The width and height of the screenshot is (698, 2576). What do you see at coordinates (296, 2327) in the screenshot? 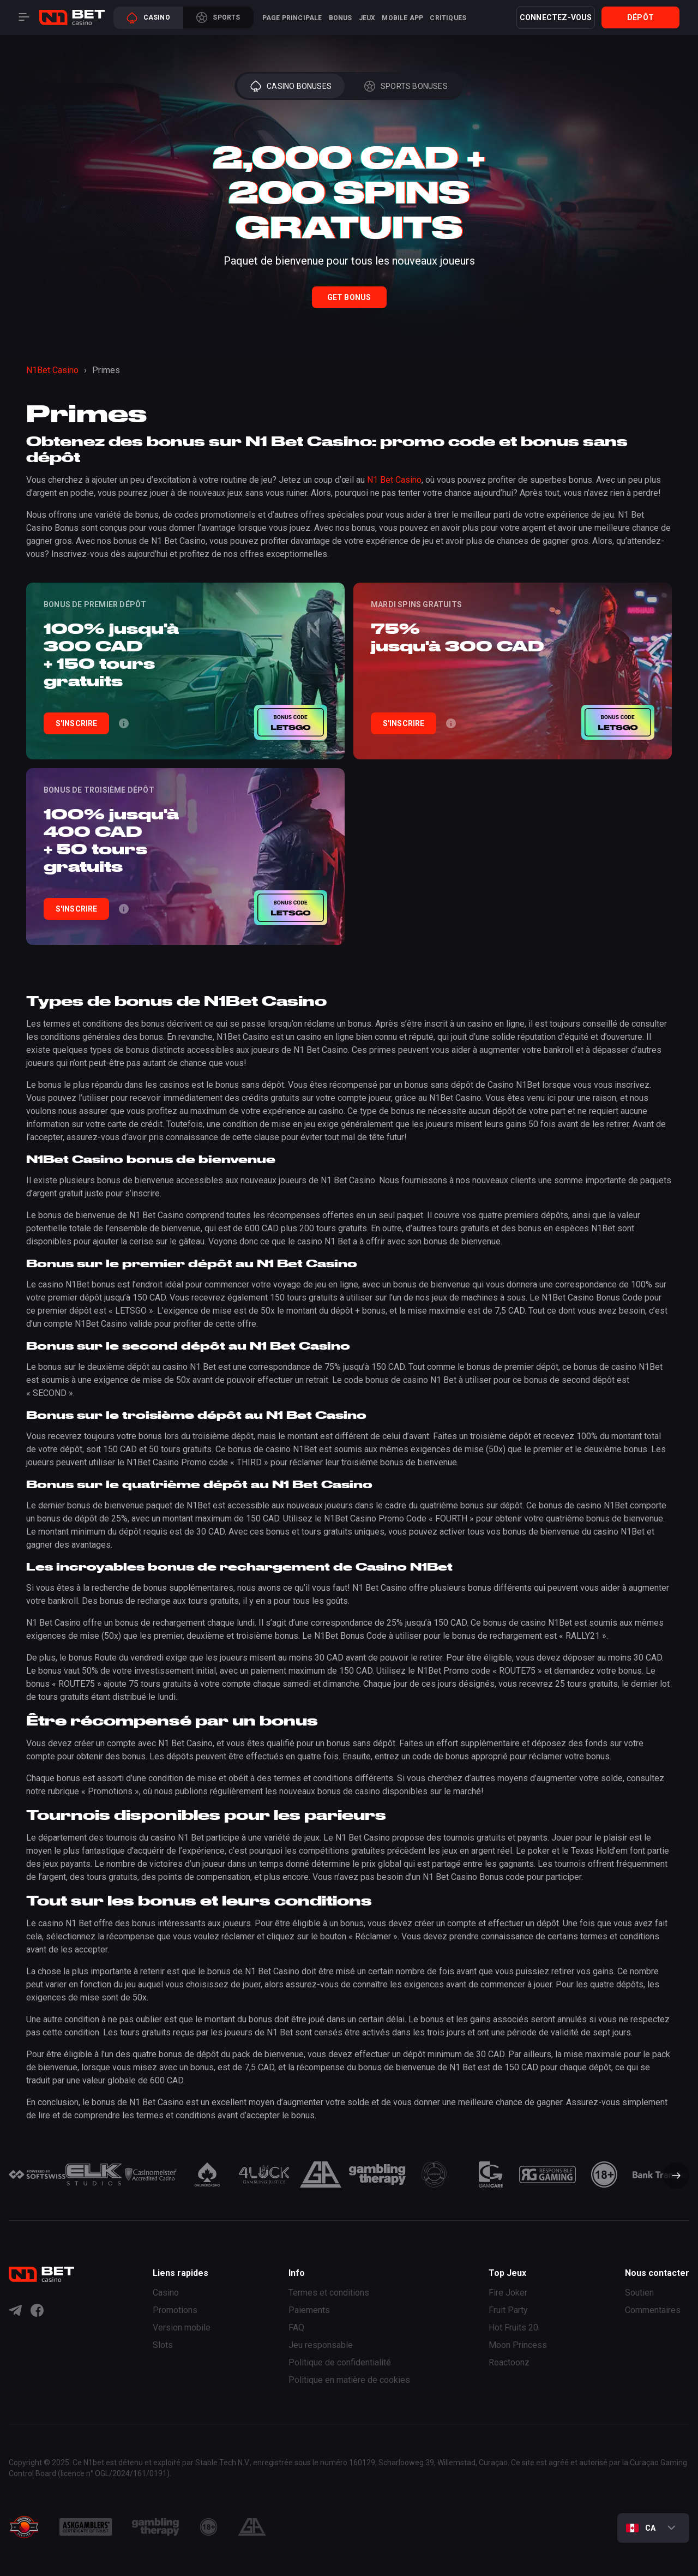
I see `FAQ` at bounding box center [296, 2327].